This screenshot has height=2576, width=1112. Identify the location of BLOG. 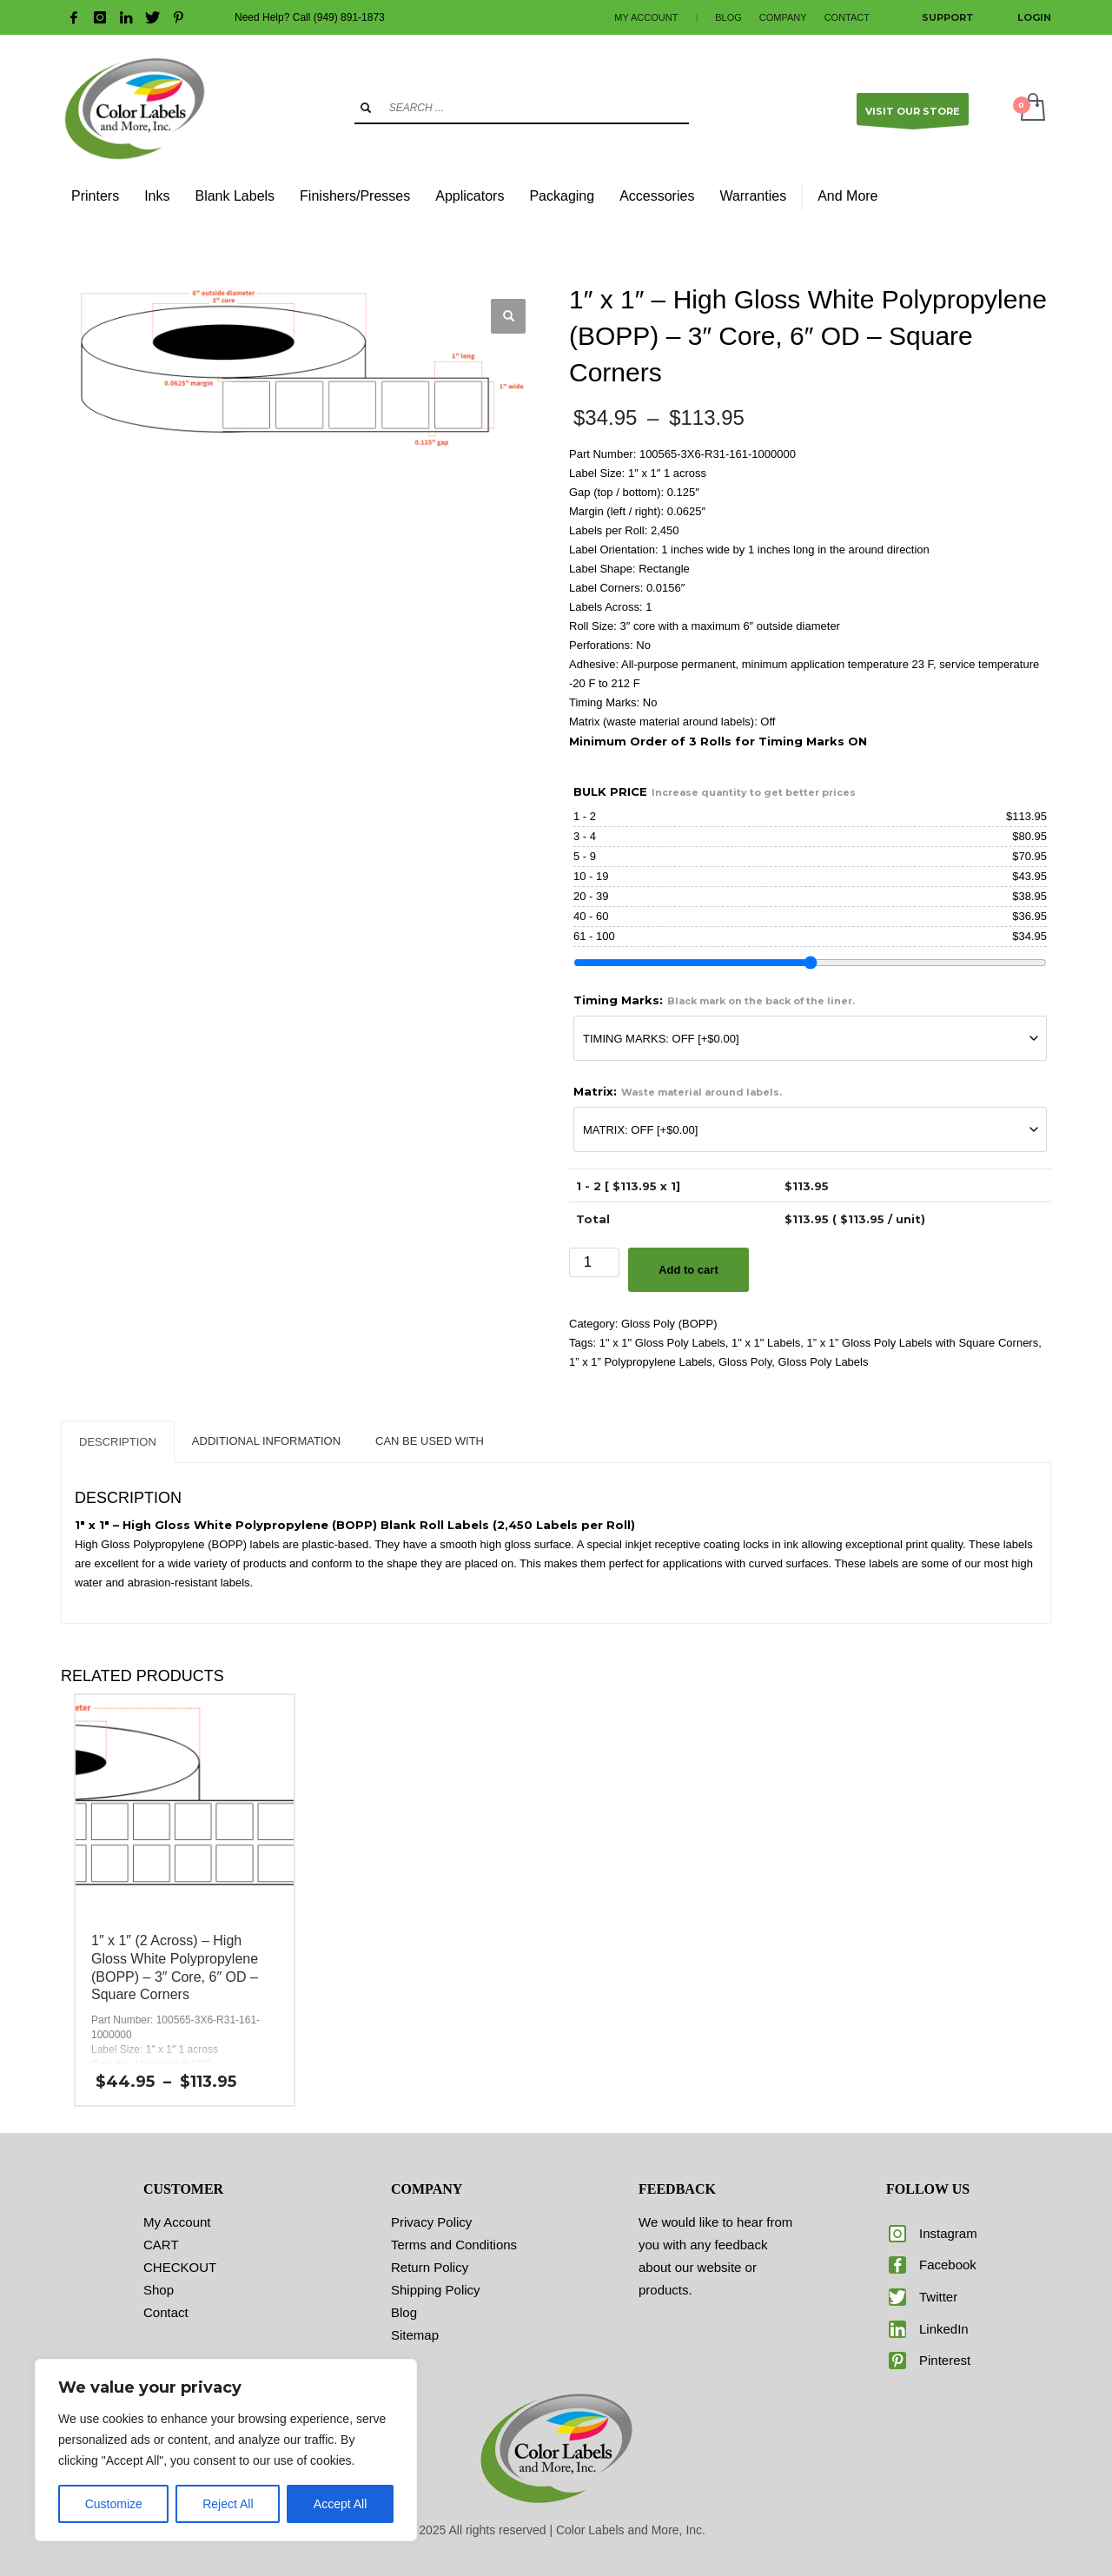
(728, 17).